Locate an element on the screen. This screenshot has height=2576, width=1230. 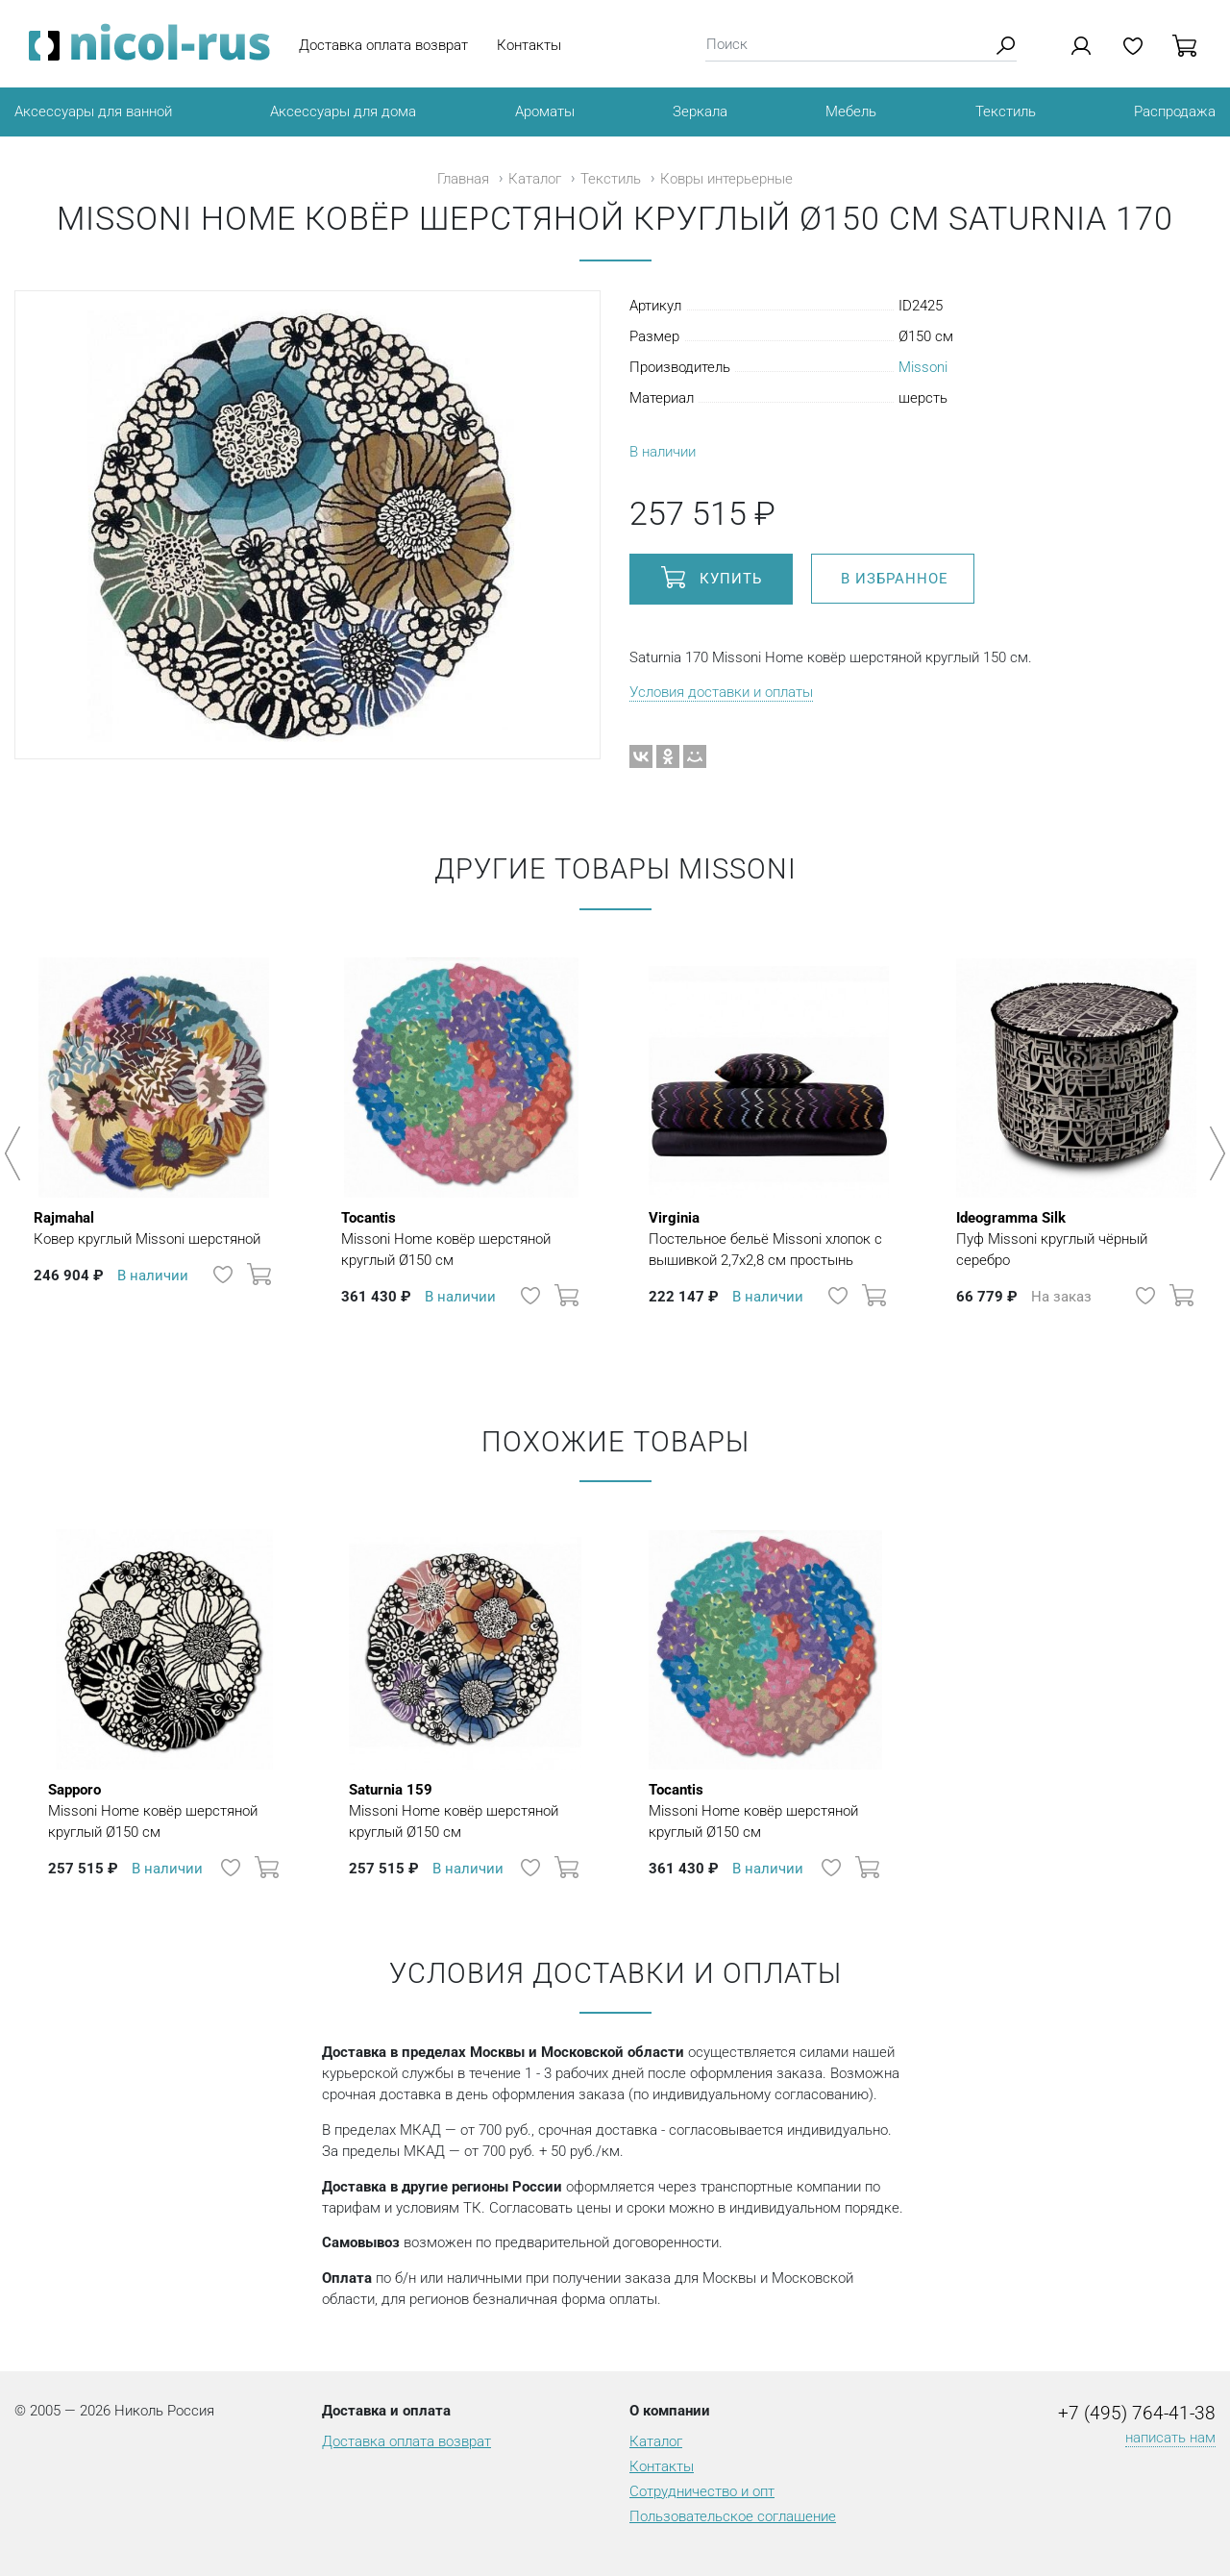
Ковры интерьерные is located at coordinates (726, 178).